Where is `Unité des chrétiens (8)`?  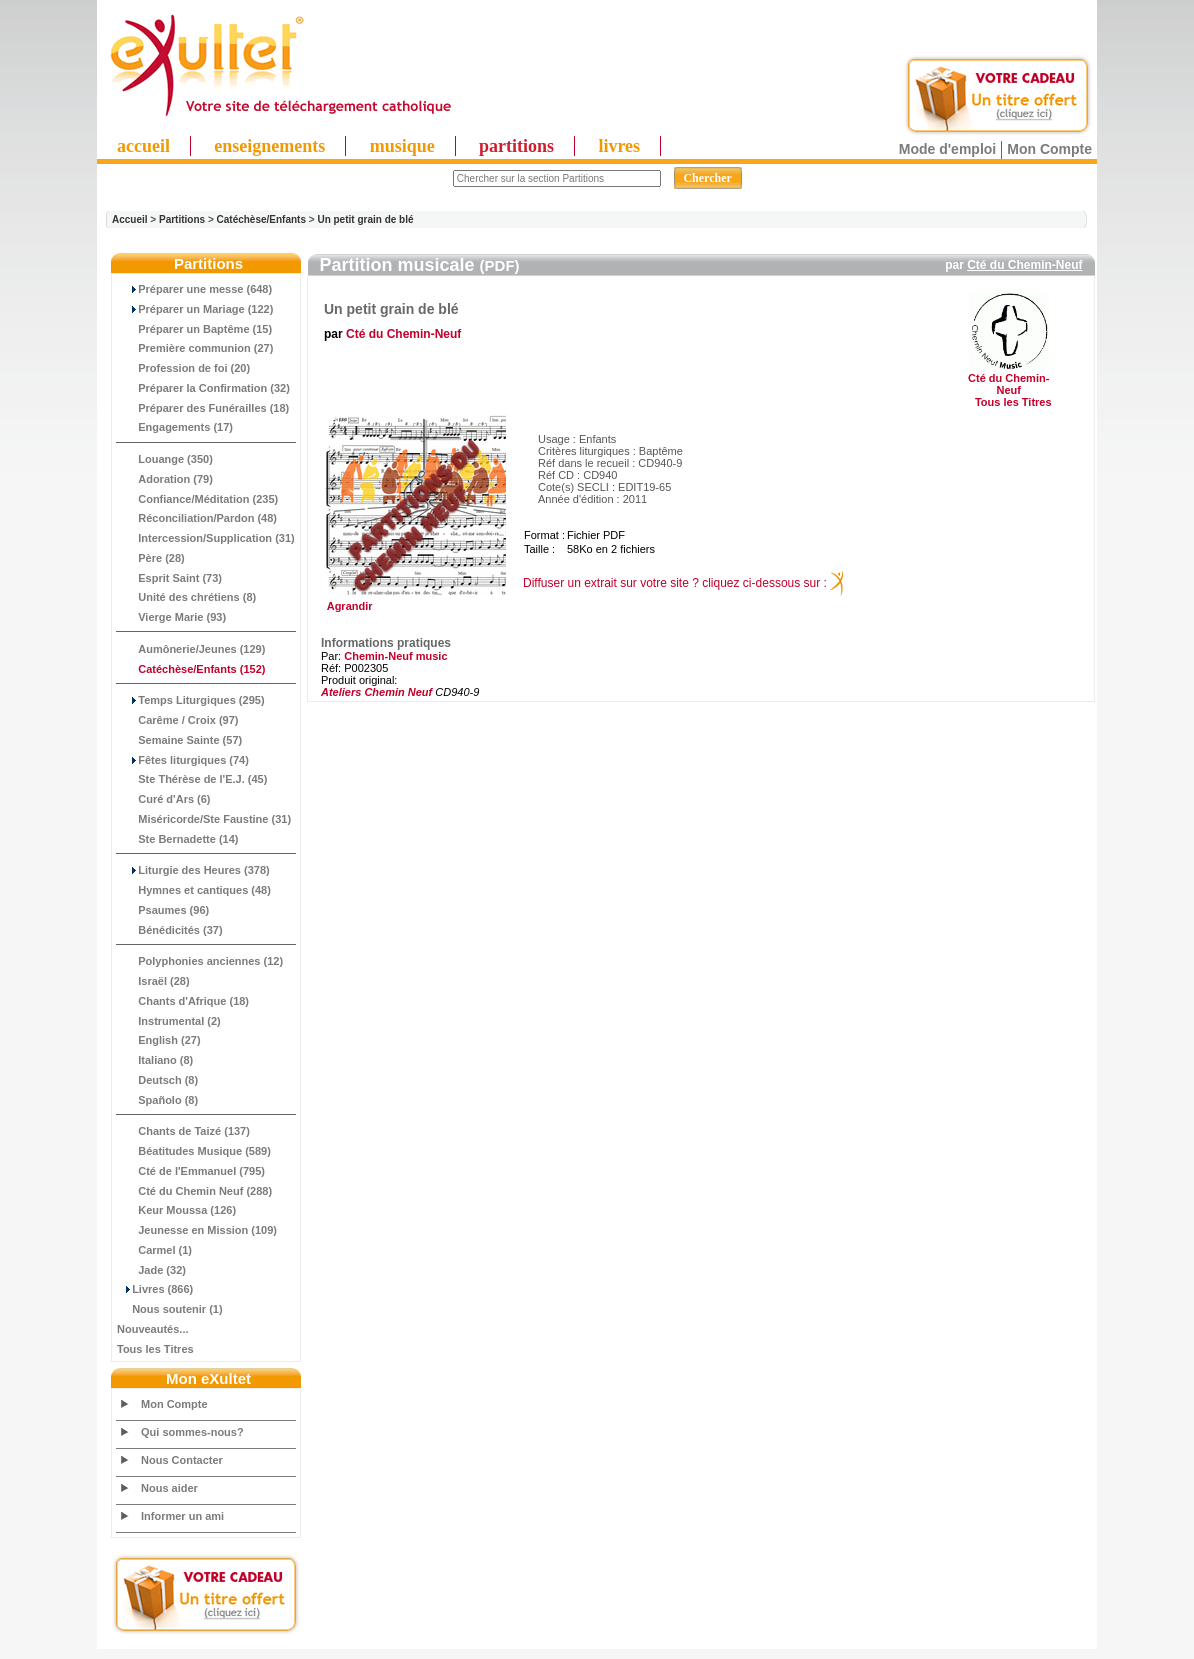
Unité des chrétiens (8) is located at coordinates (186, 597).